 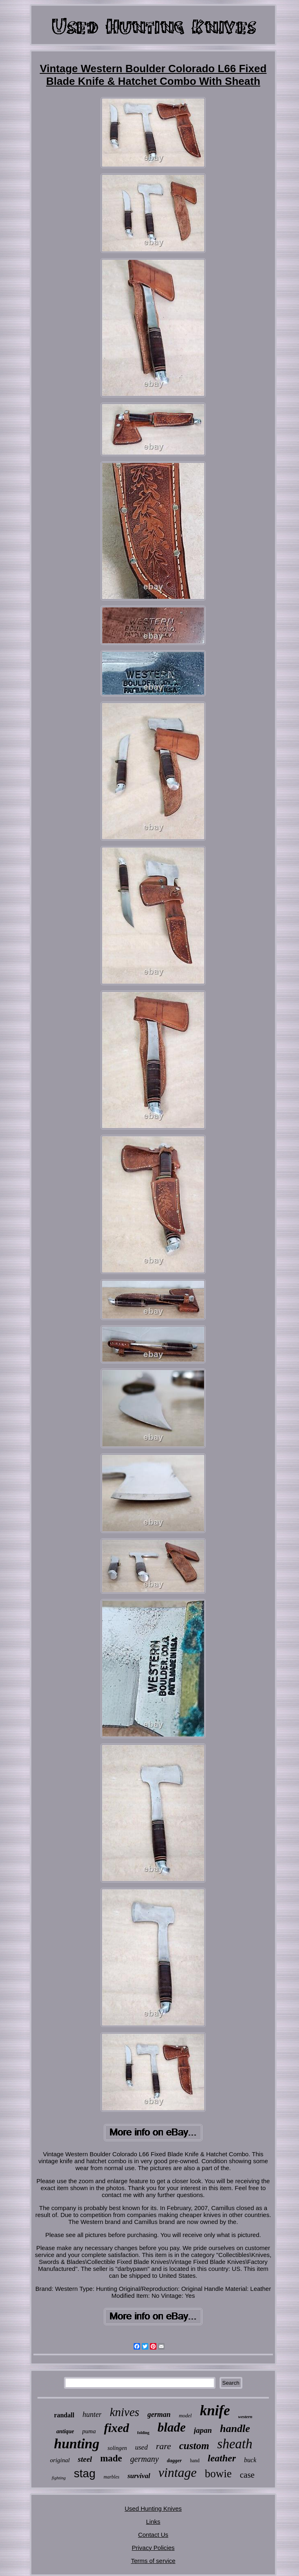 I want to click on steel, so click(x=85, y=2459).